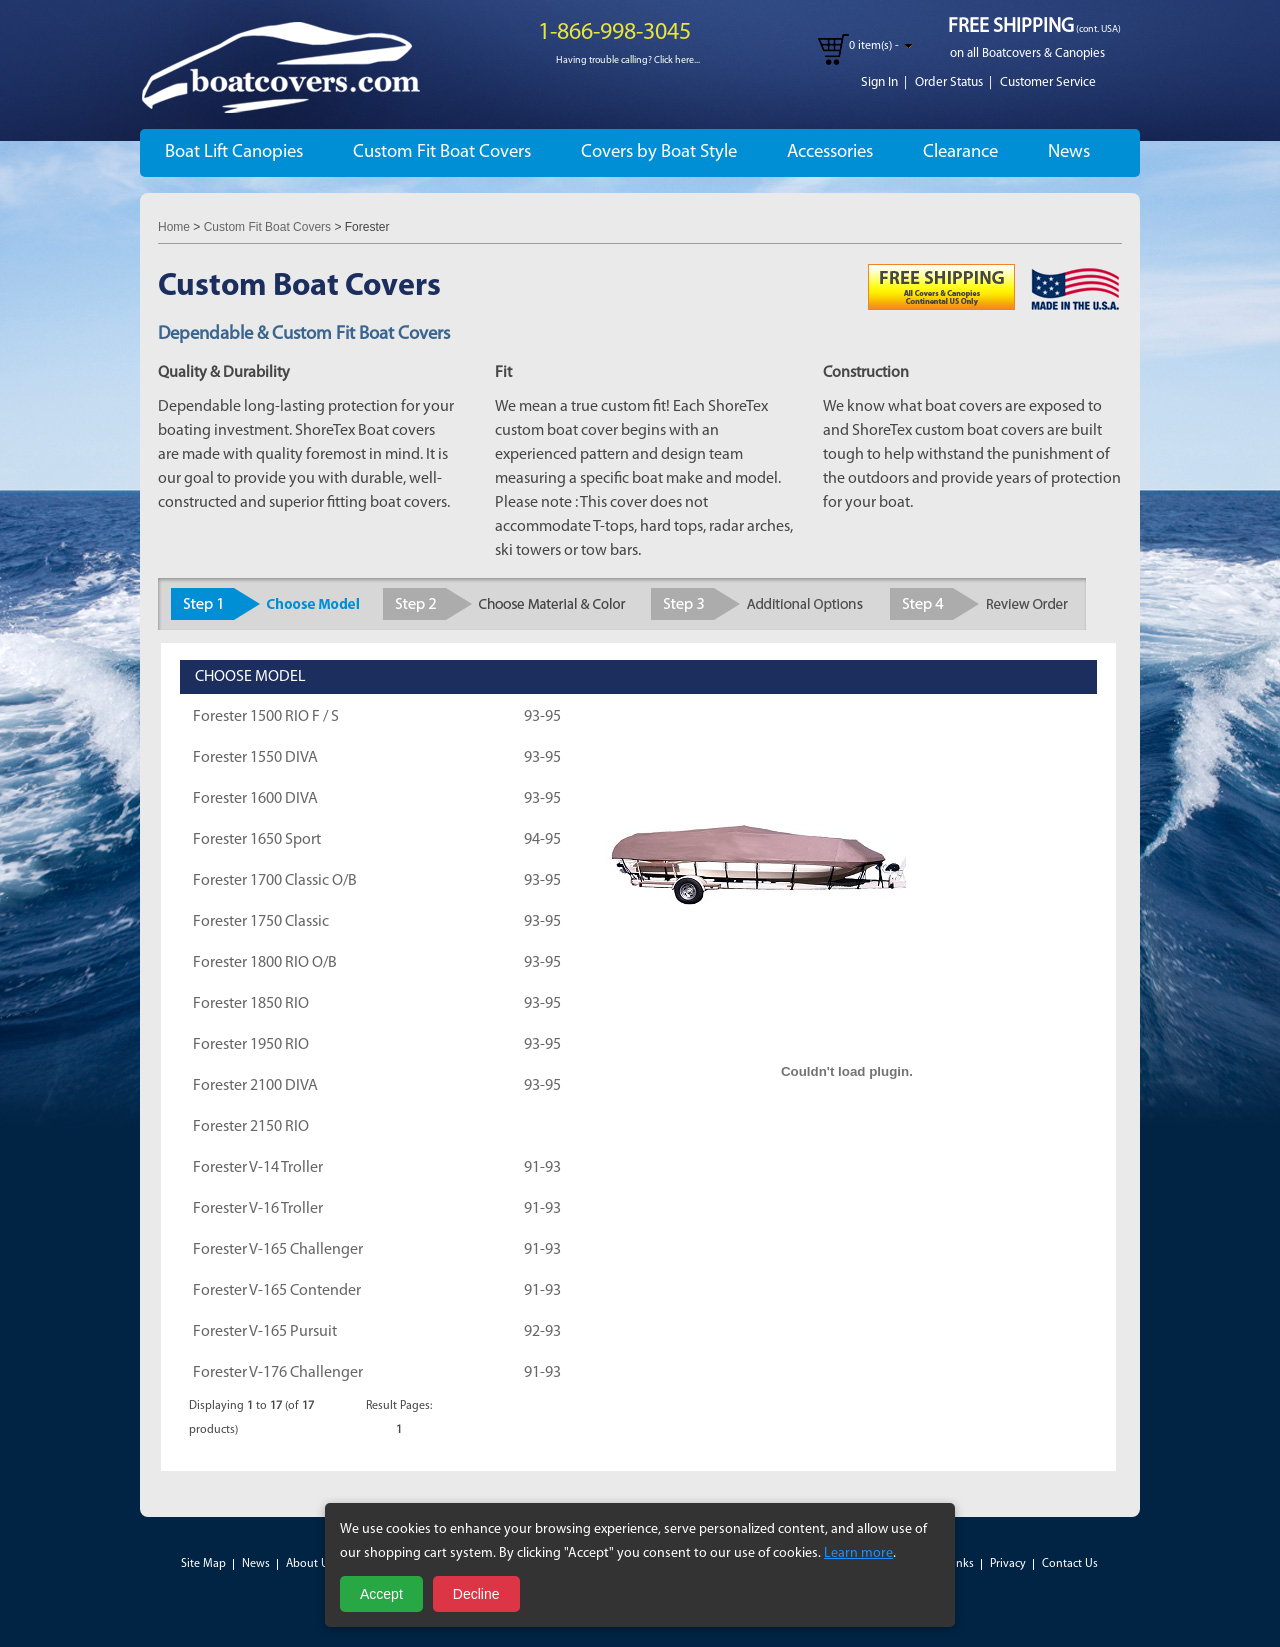 The image size is (1280, 1647). I want to click on 94-95, so click(542, 840).